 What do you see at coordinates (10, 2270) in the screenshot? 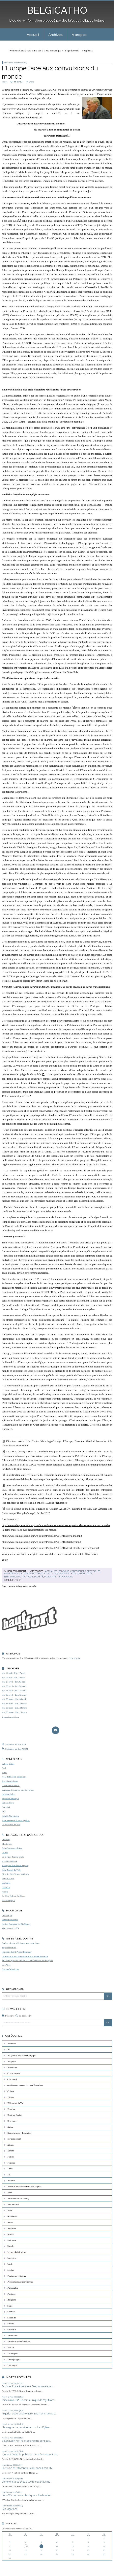
I see `Médias` at bounding box center [10, 2270].